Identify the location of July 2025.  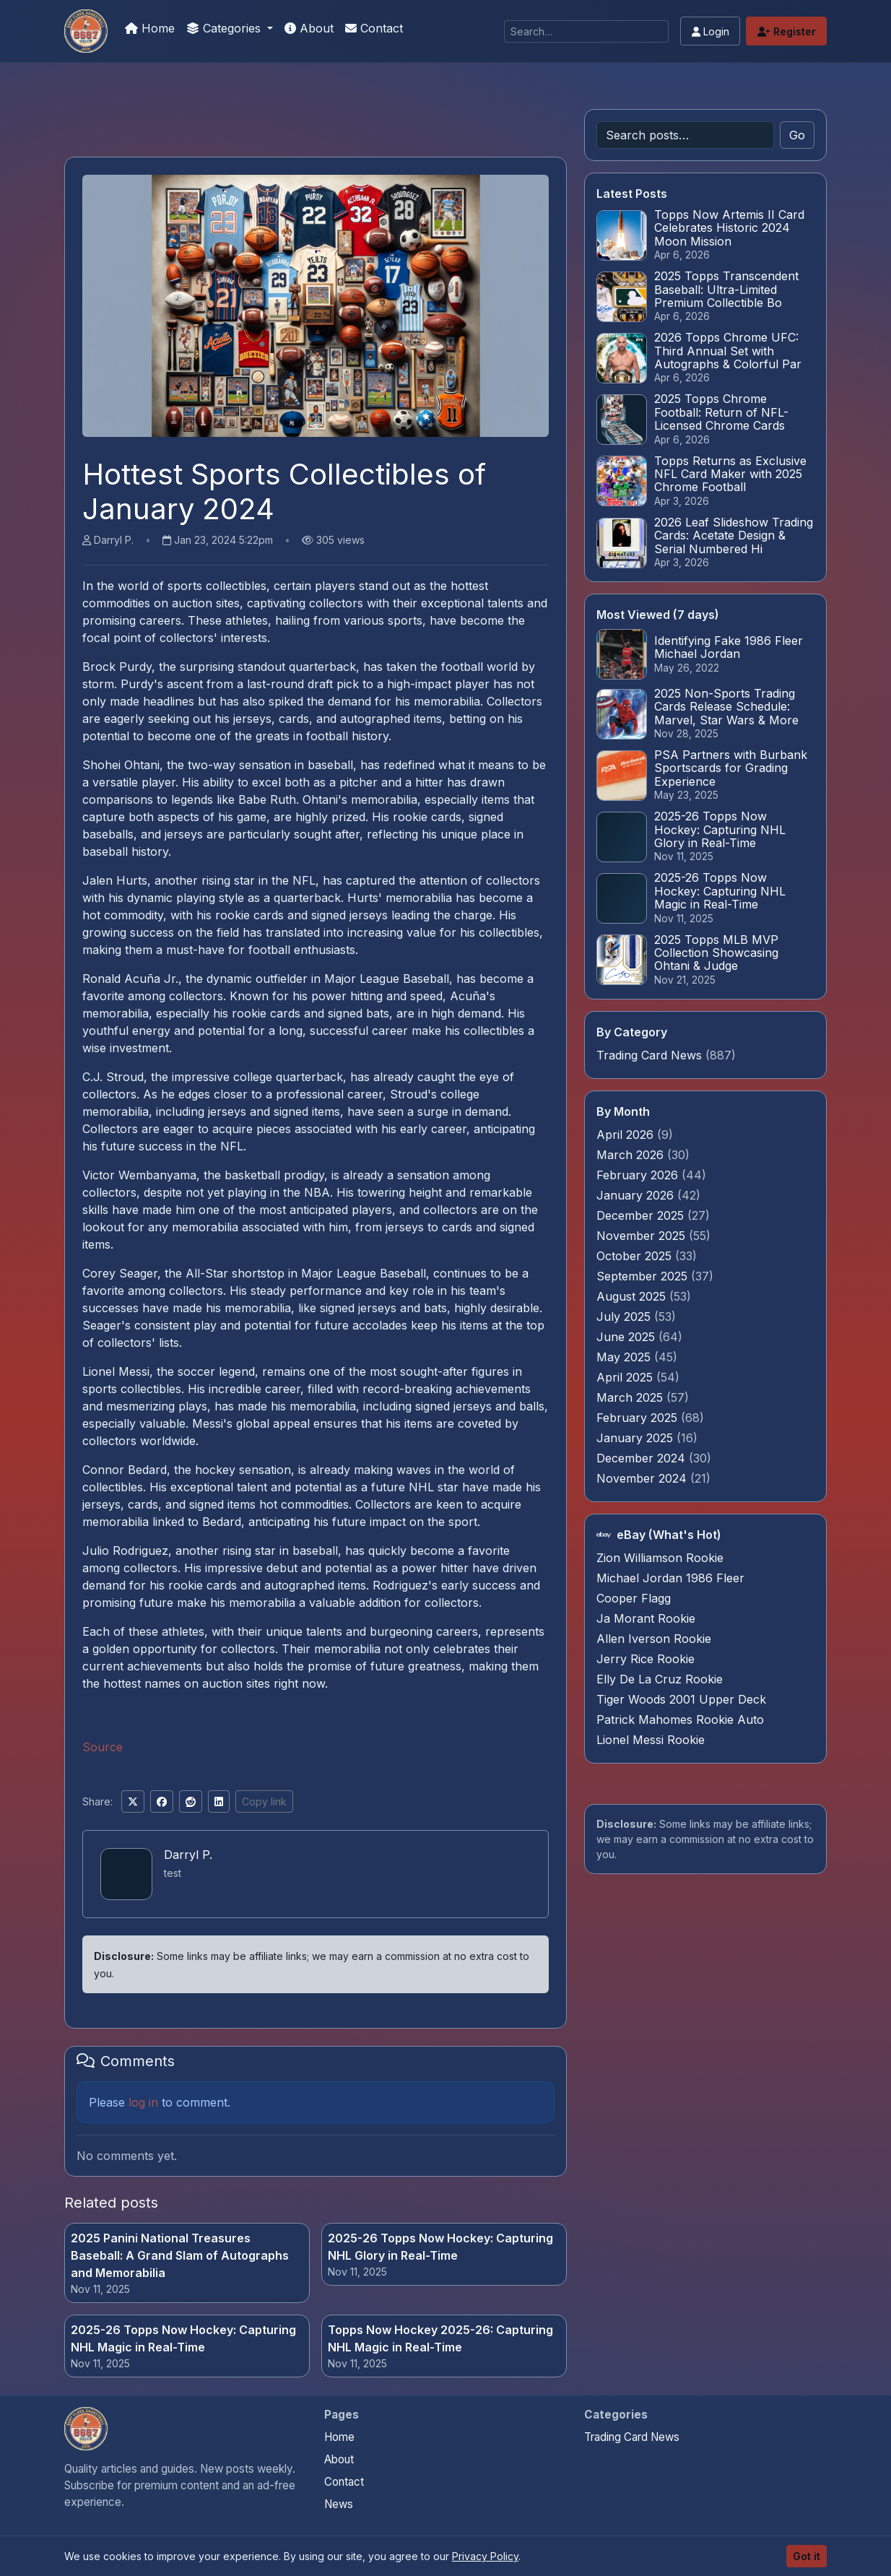
(625, 1316).